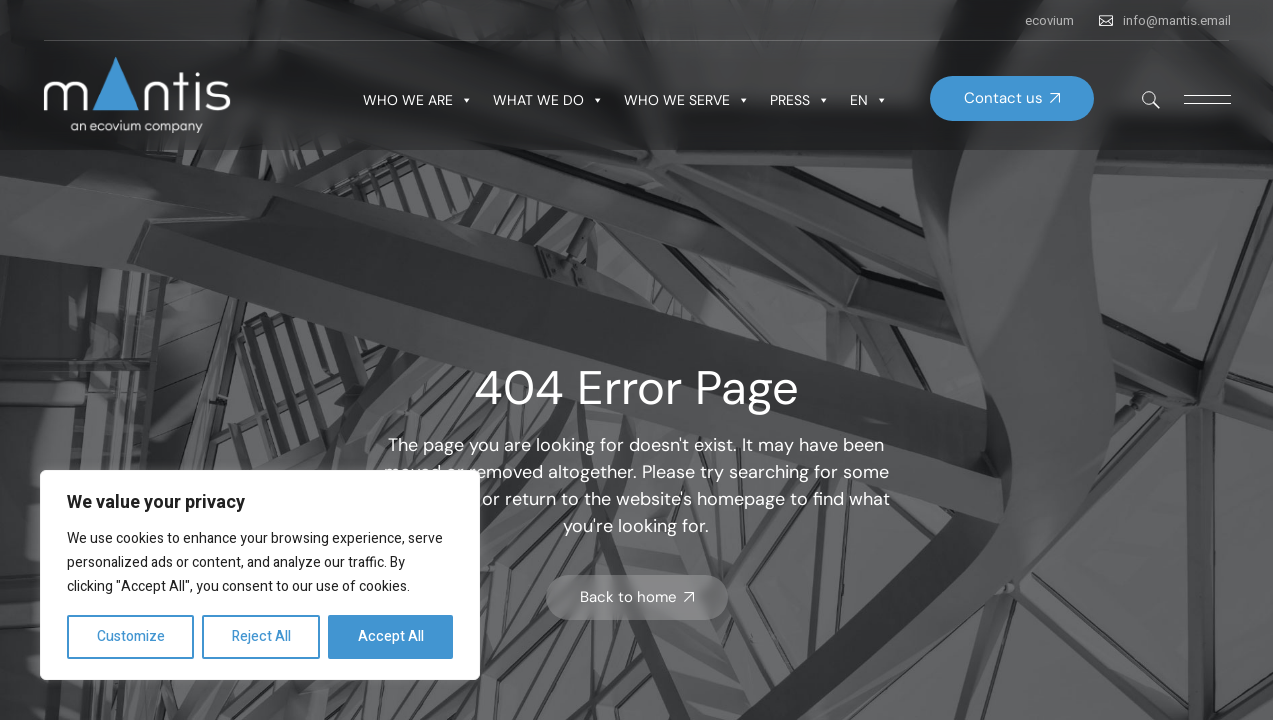 The width and height of the screenshot is (1273, 720). What do you see at coordinates (391, 636) in the screenshot?
I see `Accept All` at bounding box center [391, 636].